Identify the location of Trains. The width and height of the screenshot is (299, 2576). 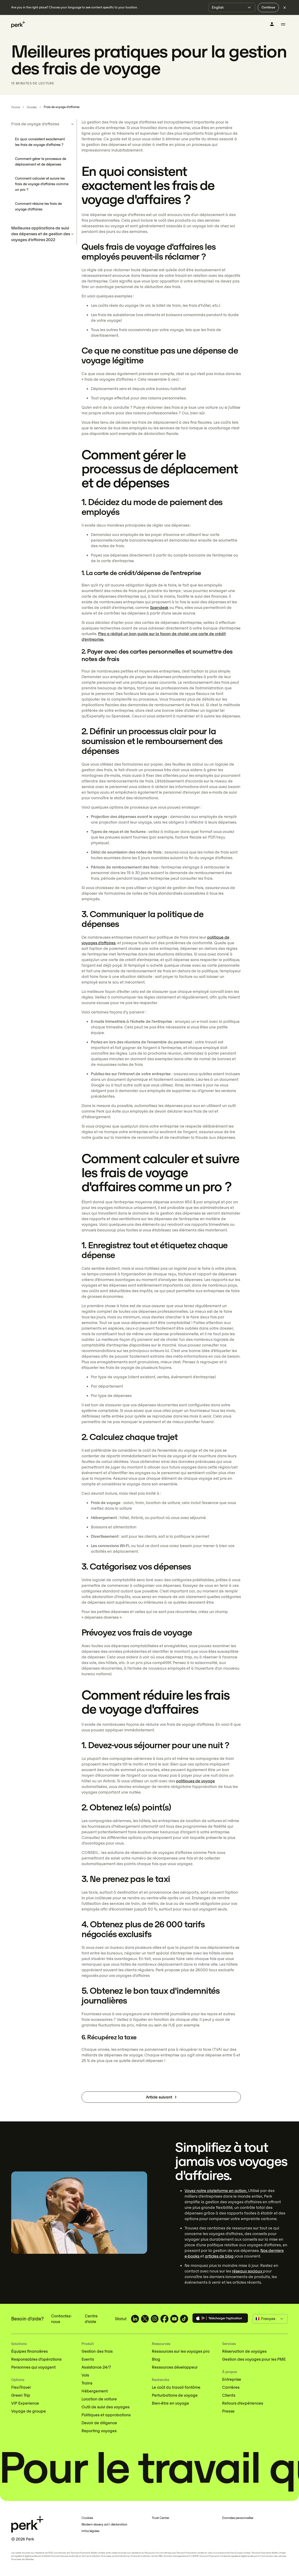
(87, 2383).